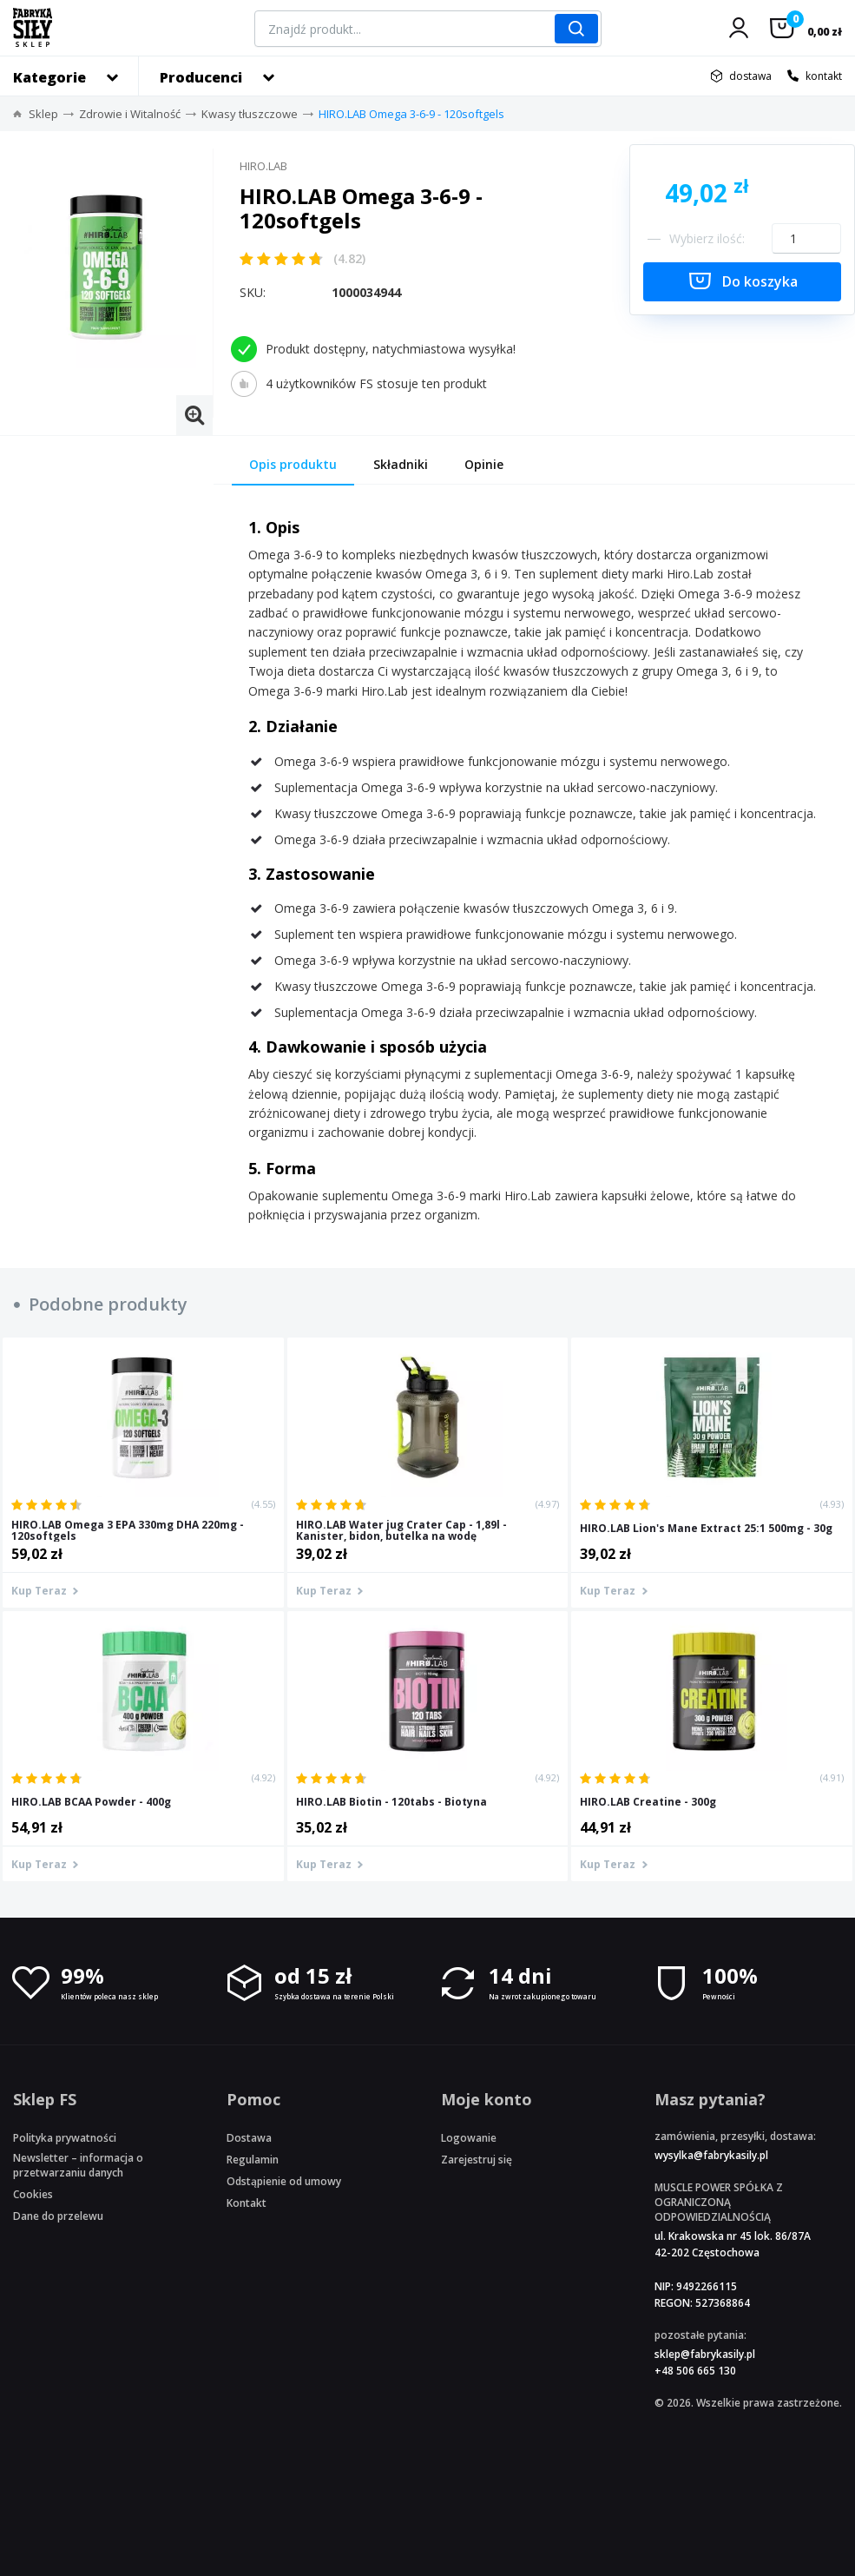 The image size is (855, 2576). What do you see at coordinates (33, 2194) in the screenshot?
I see `Cookies` at bounding box center [33, 2194].